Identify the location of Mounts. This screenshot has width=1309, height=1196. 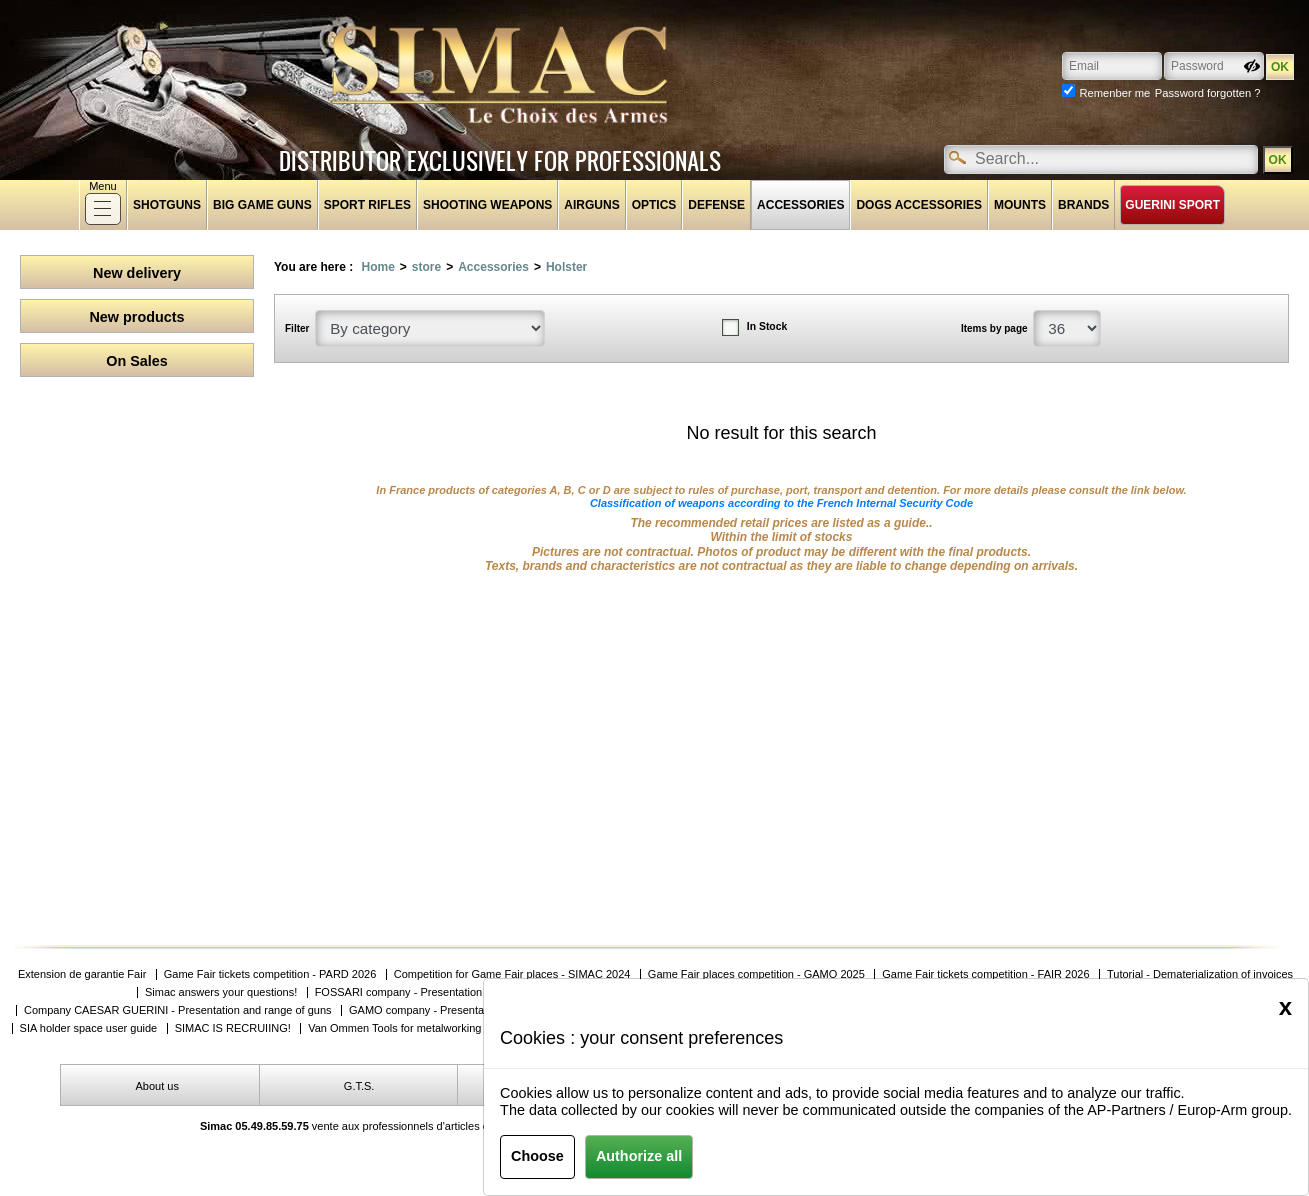
(1020, 205).